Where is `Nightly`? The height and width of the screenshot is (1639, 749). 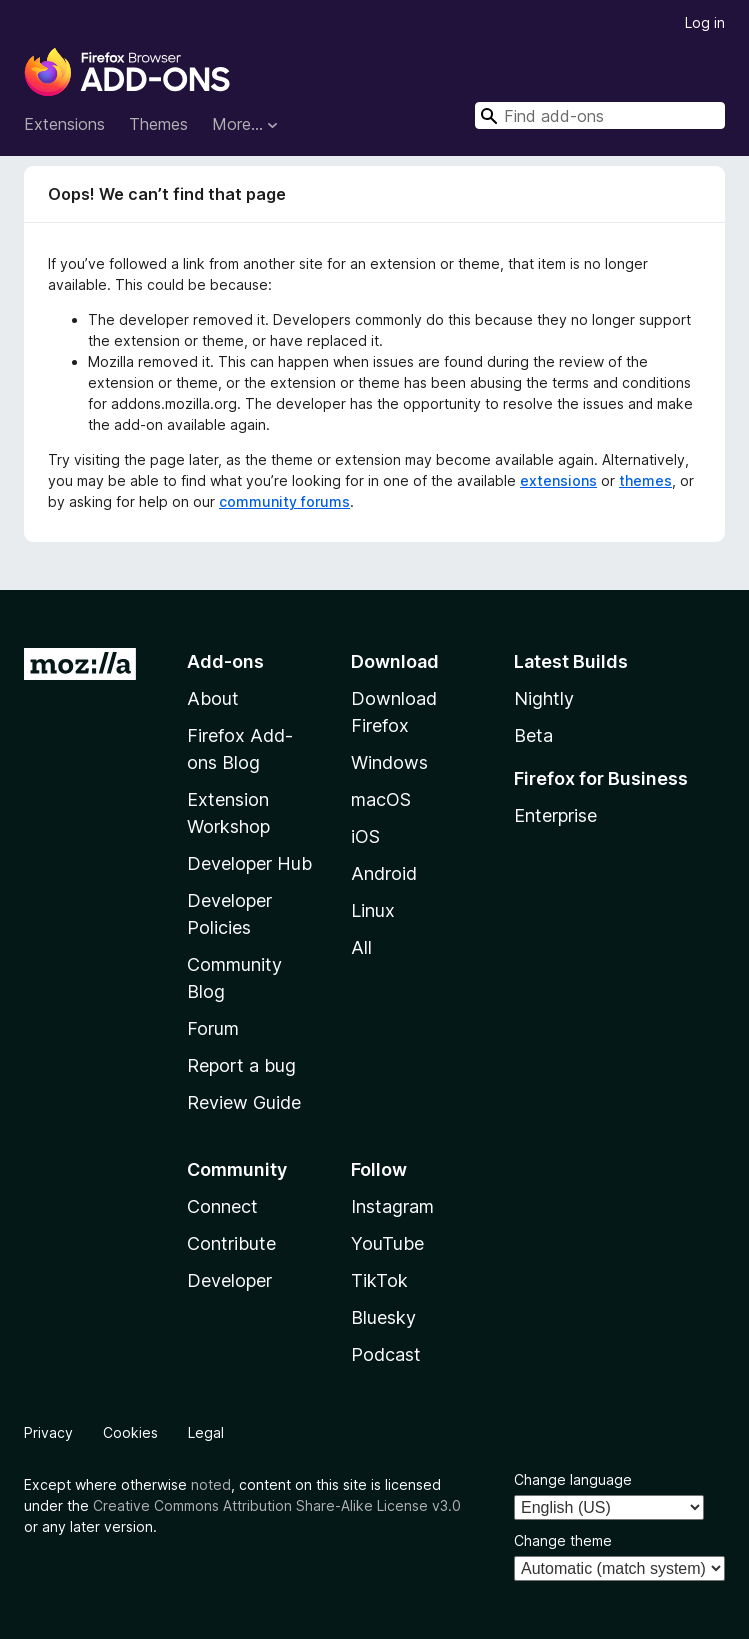
Nightly is located at coordinates (544, 698).